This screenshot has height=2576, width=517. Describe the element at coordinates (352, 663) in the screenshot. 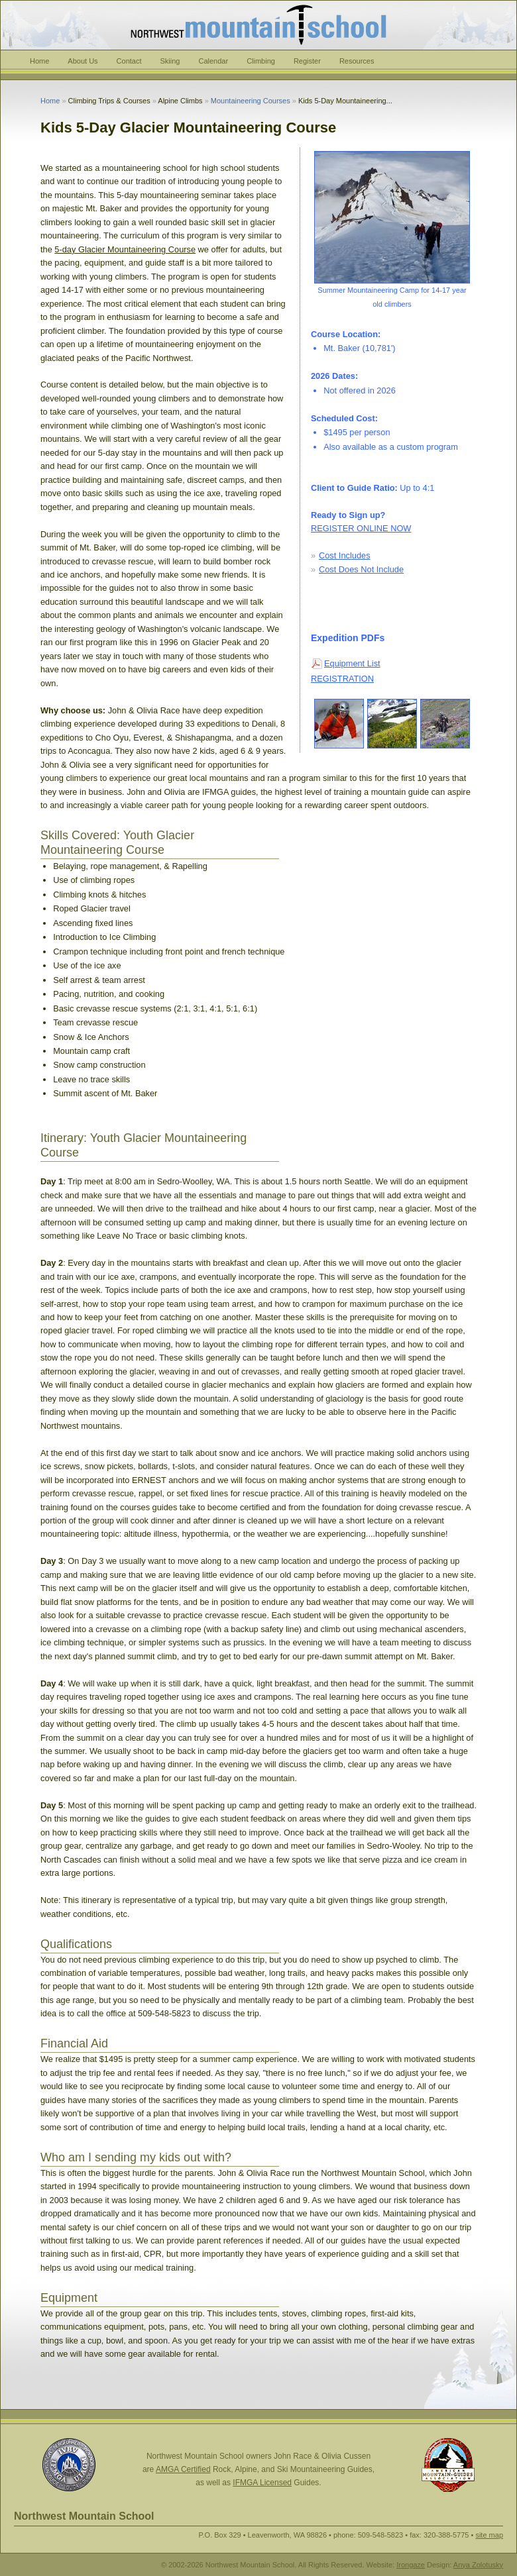

I see `Equipment List` at that location.